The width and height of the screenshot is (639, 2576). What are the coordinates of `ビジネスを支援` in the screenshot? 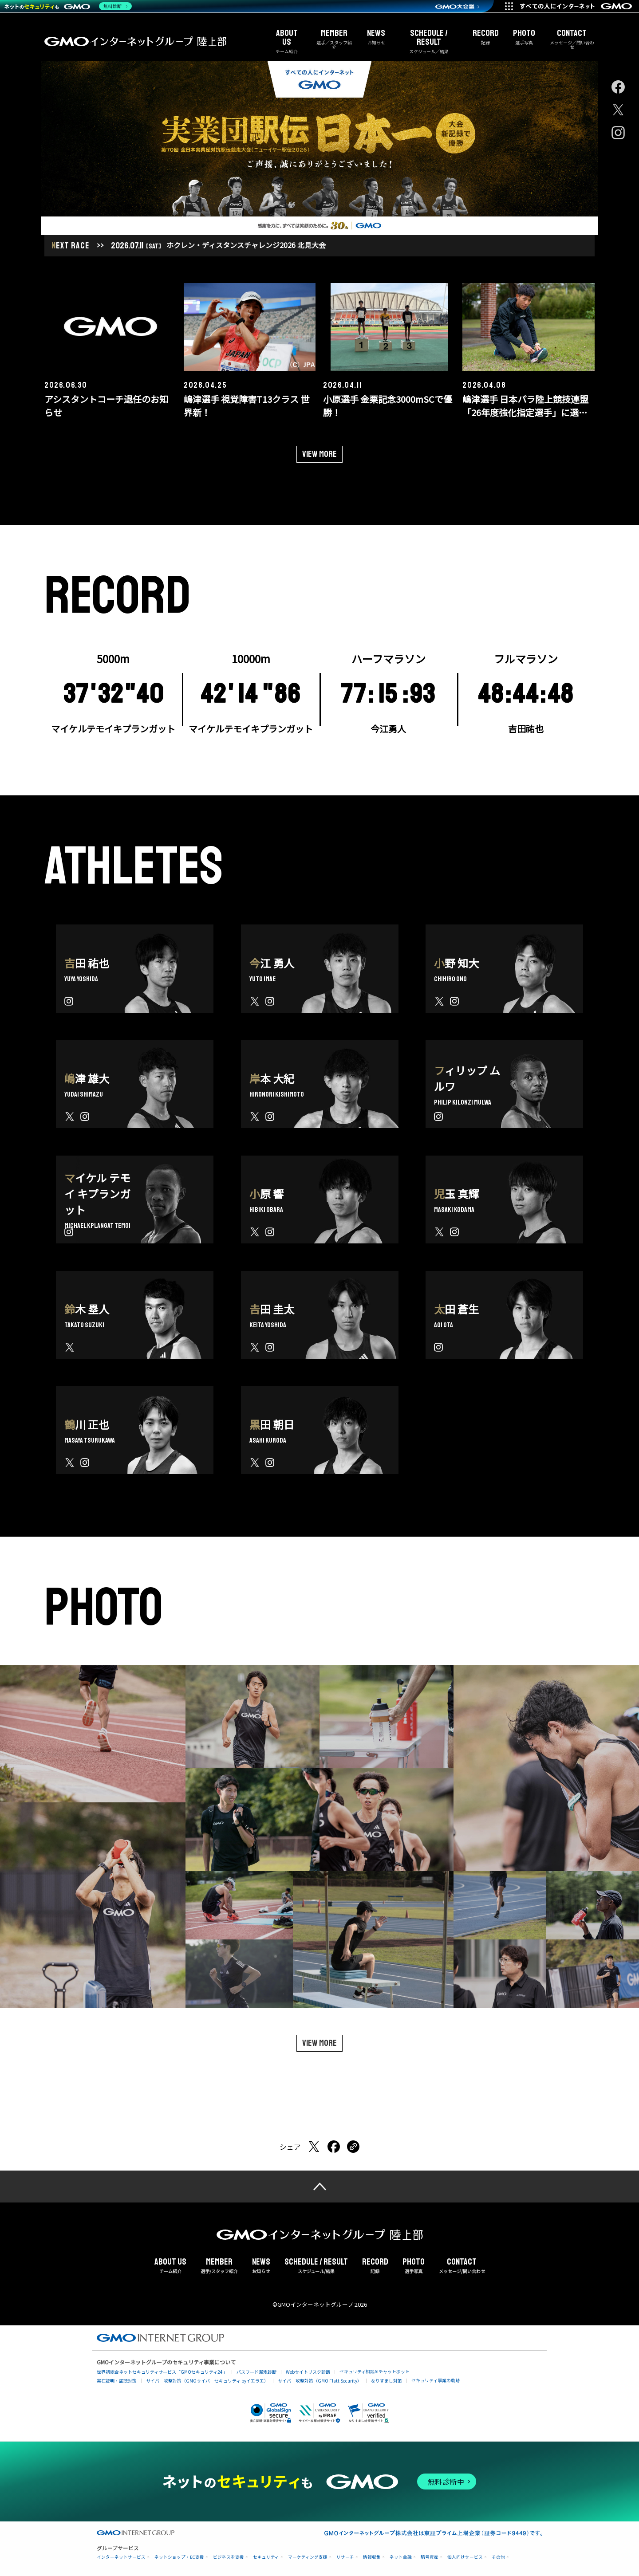 It's located at (228, 2555).